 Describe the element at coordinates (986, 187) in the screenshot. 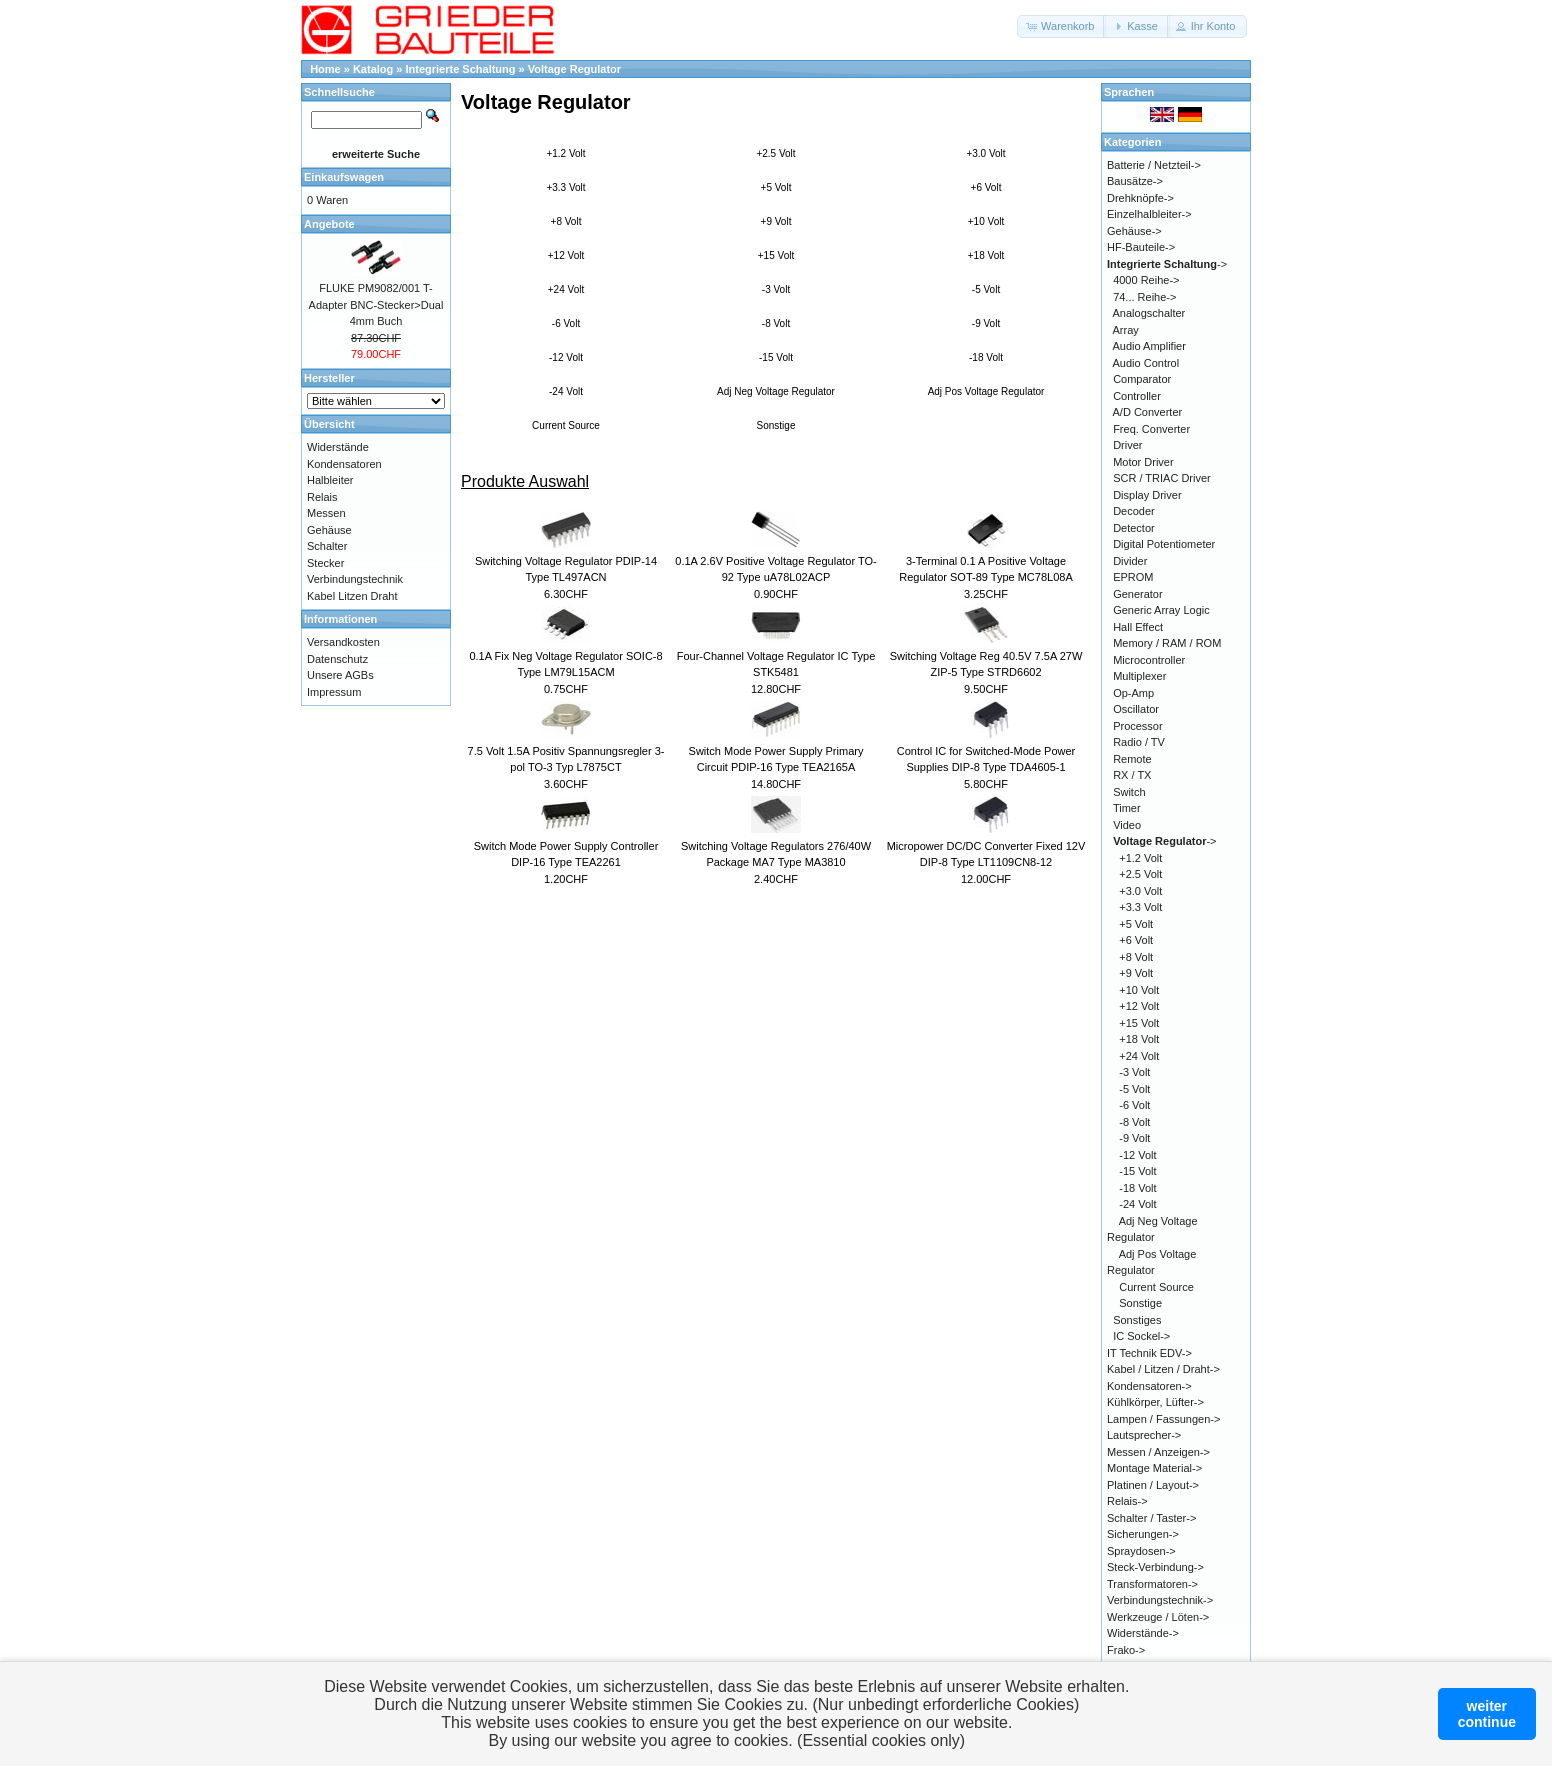

I see `+6 Volt` at that location.